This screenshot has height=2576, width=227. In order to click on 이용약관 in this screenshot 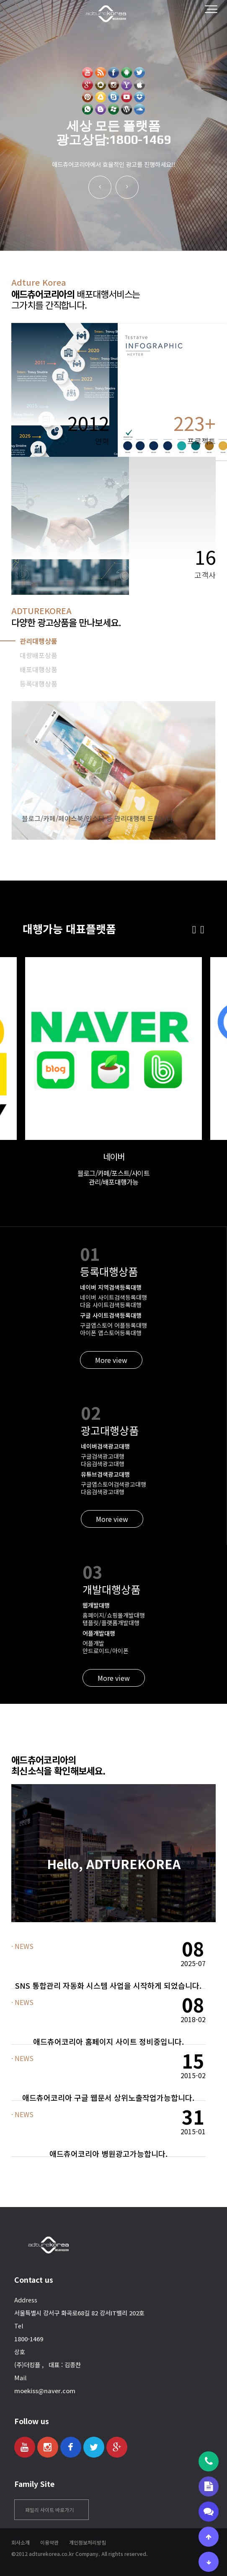, I will do `click(49, 2542)`.